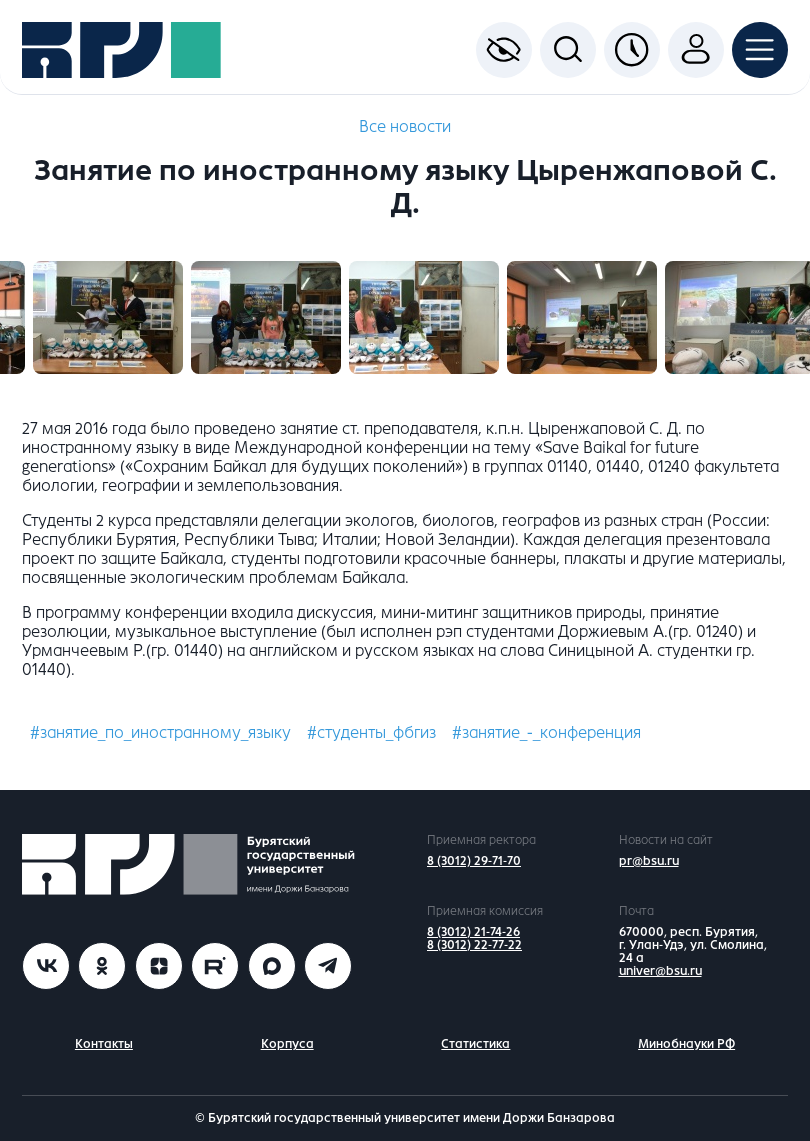  What do you see at coordinates (649, 861) in the screenshot?
I see `pr@bsu.ru` at bounding box center [649, 861].